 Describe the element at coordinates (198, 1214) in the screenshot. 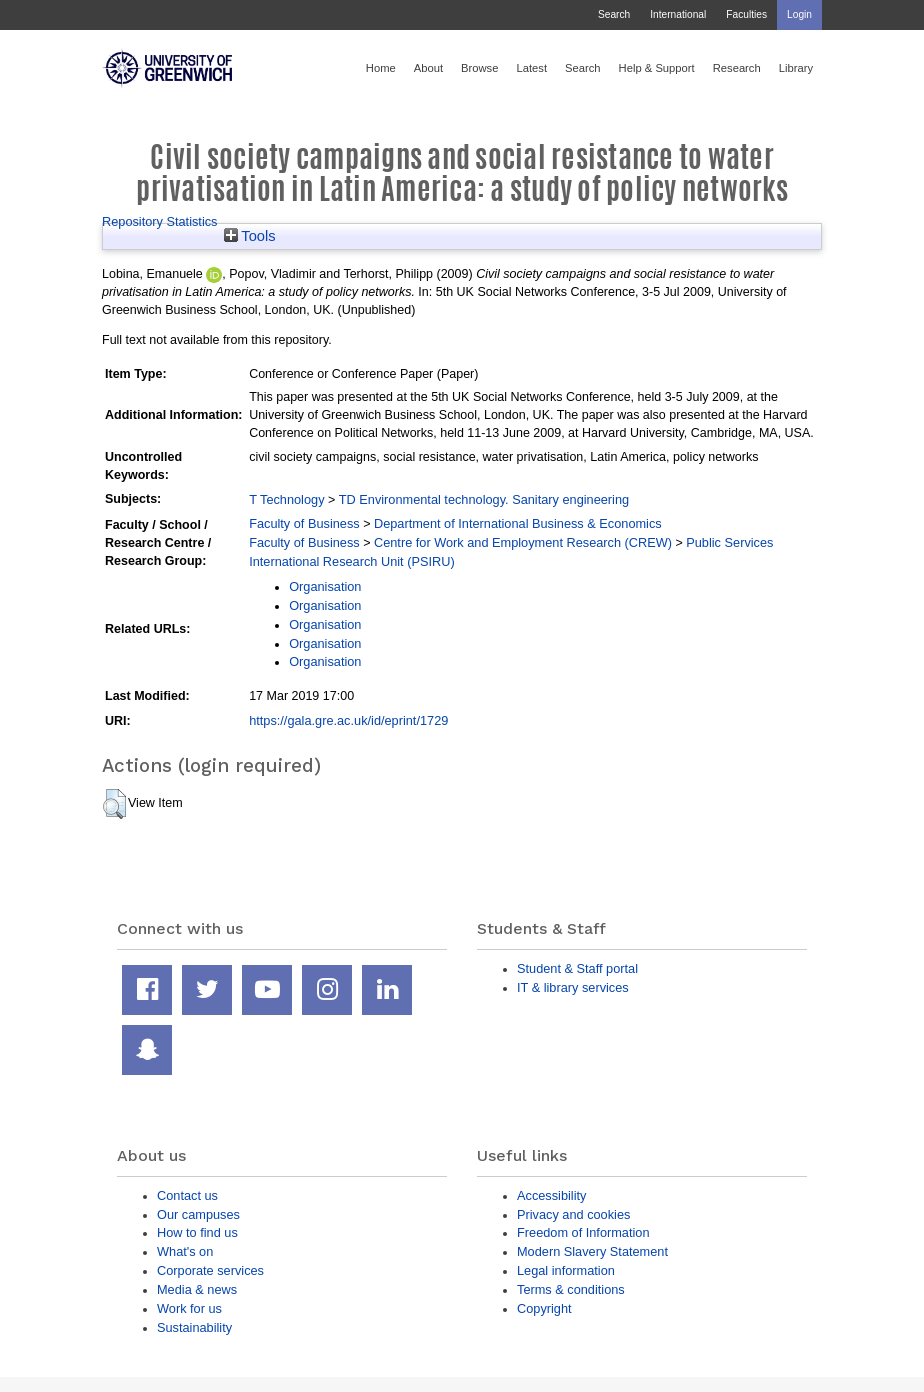

I see `Our campuses` at that location.